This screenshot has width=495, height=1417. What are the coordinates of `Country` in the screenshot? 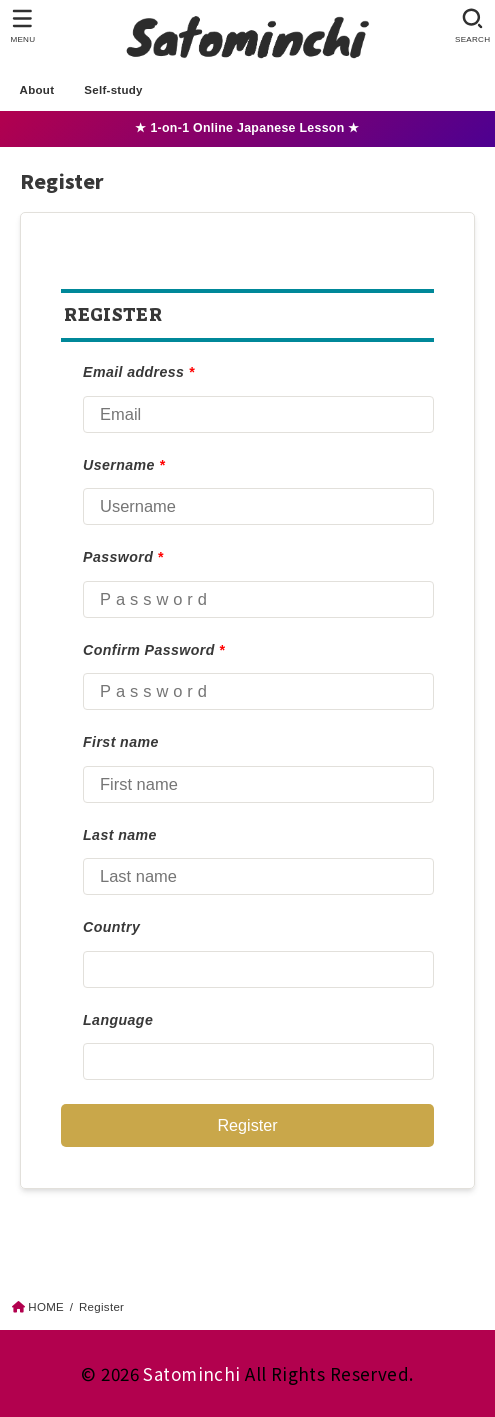 It's located at (111, 927).